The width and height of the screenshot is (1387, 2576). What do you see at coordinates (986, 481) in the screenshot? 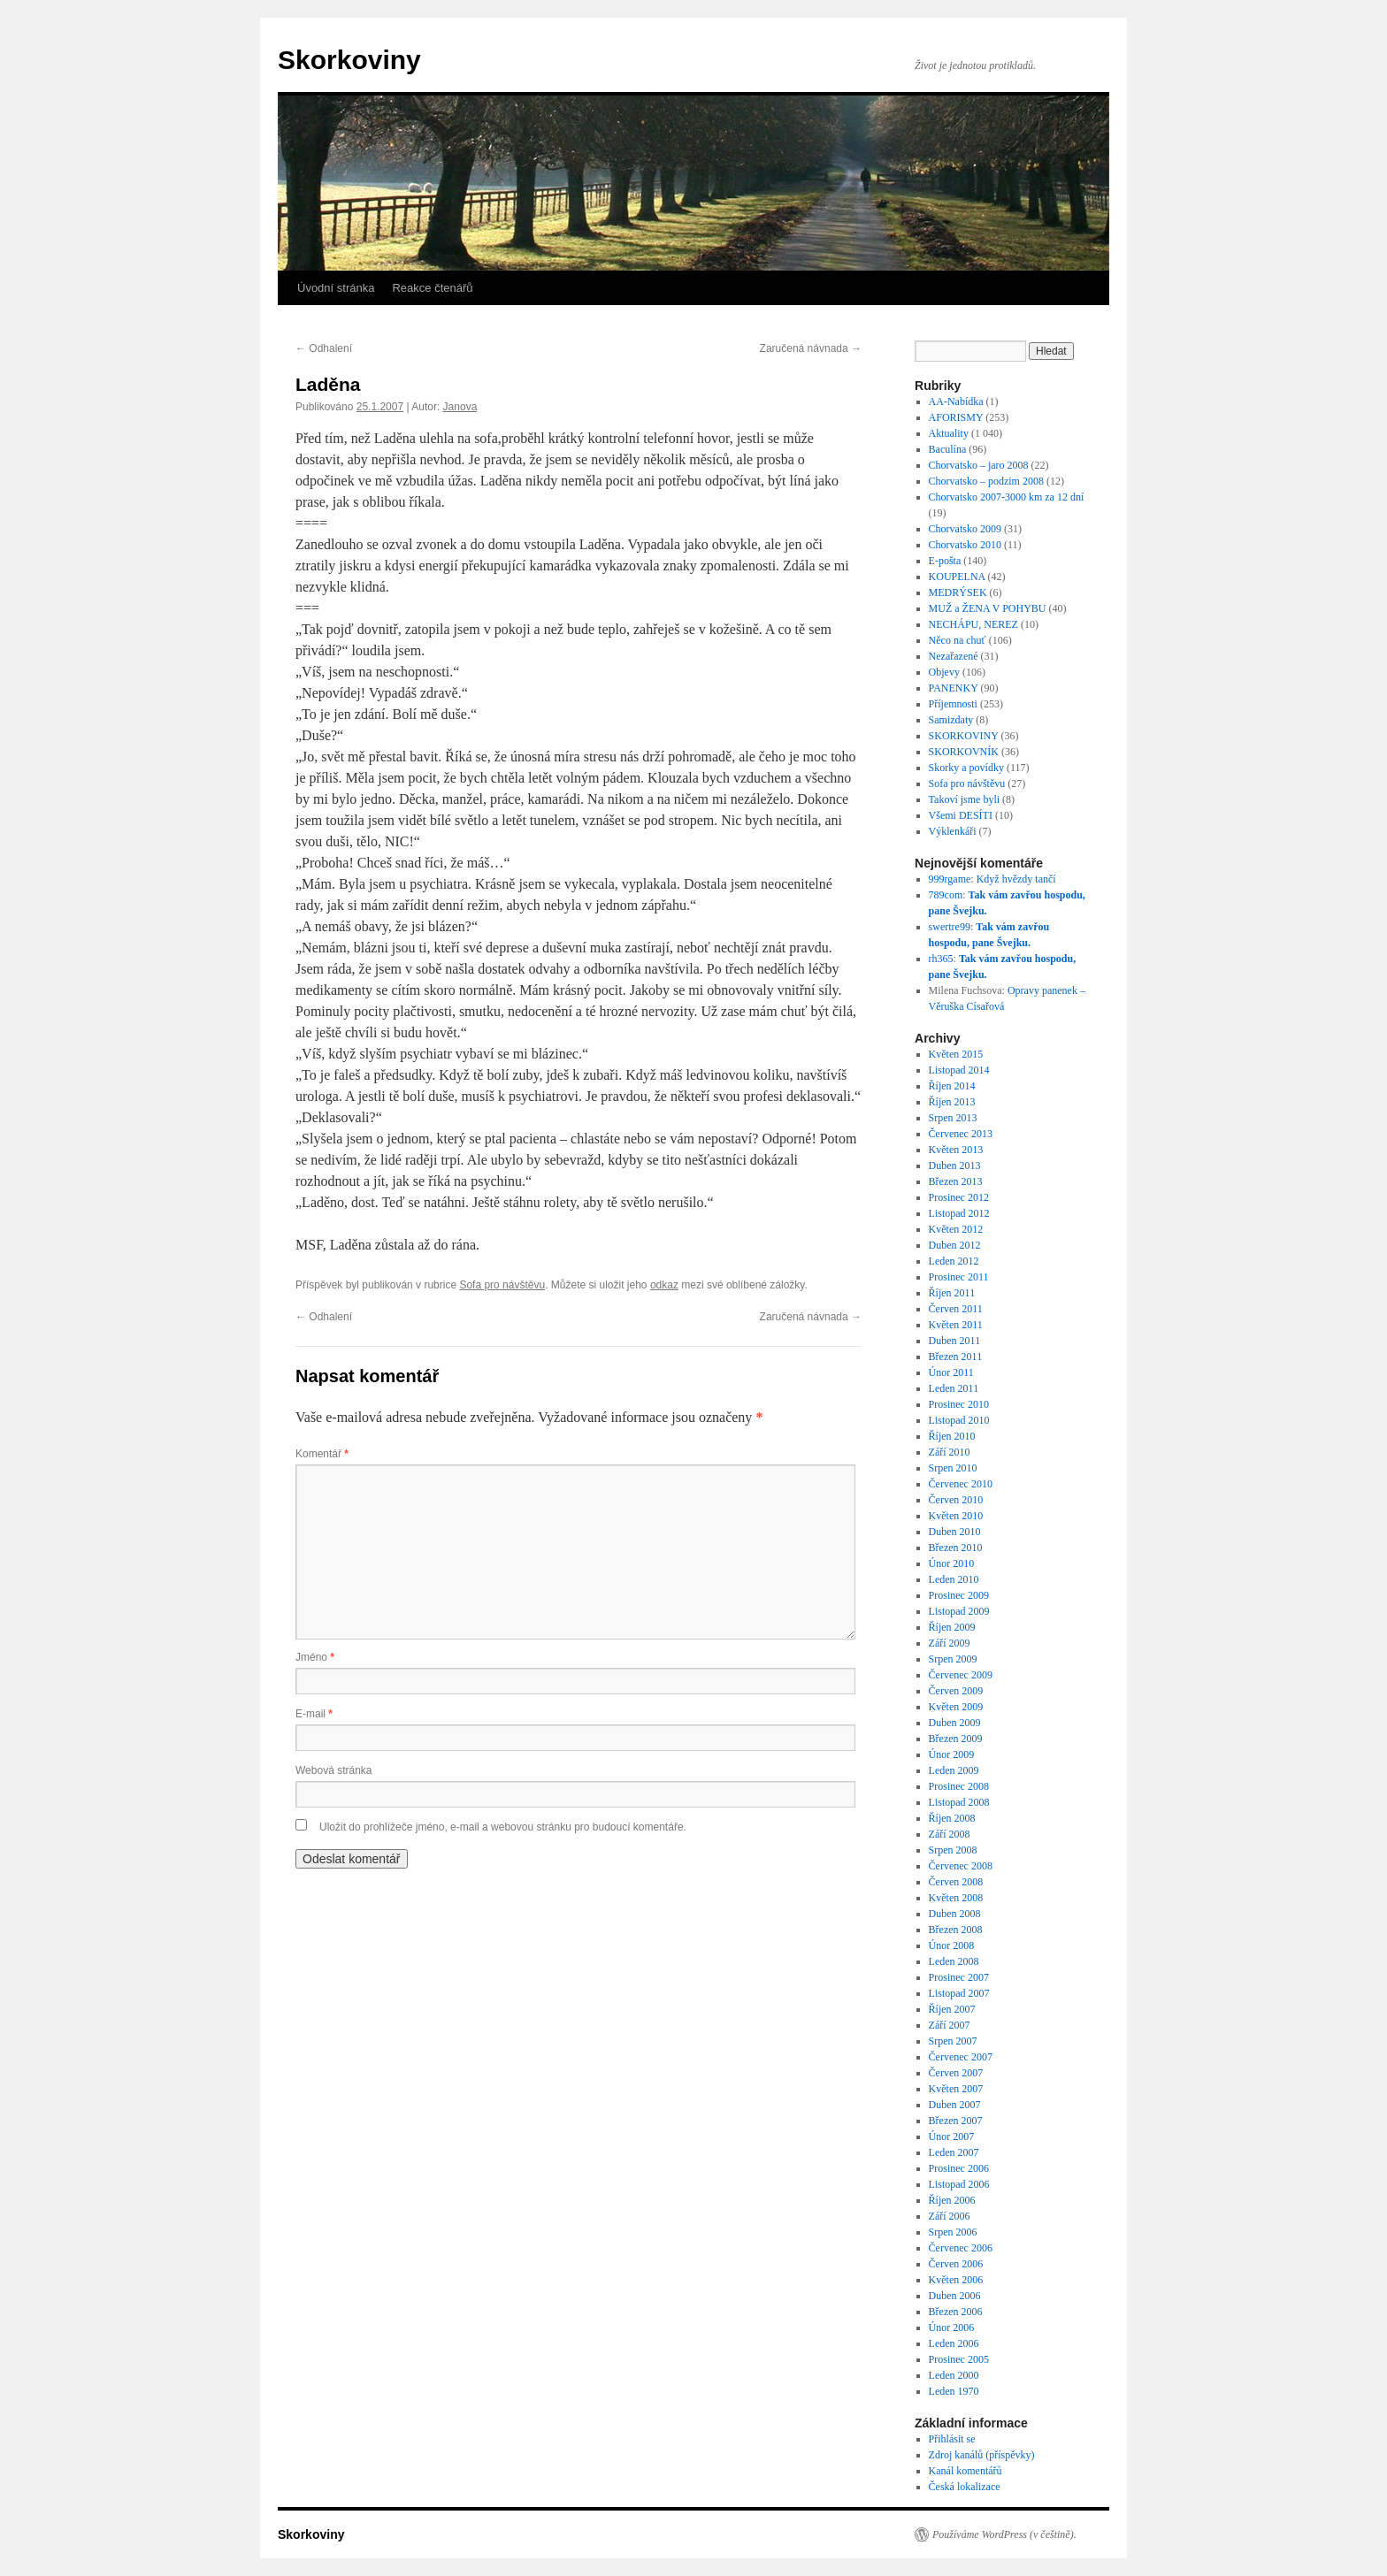
I see `Chorvatsko – podzim 2008` at bounding box center [986, 481].